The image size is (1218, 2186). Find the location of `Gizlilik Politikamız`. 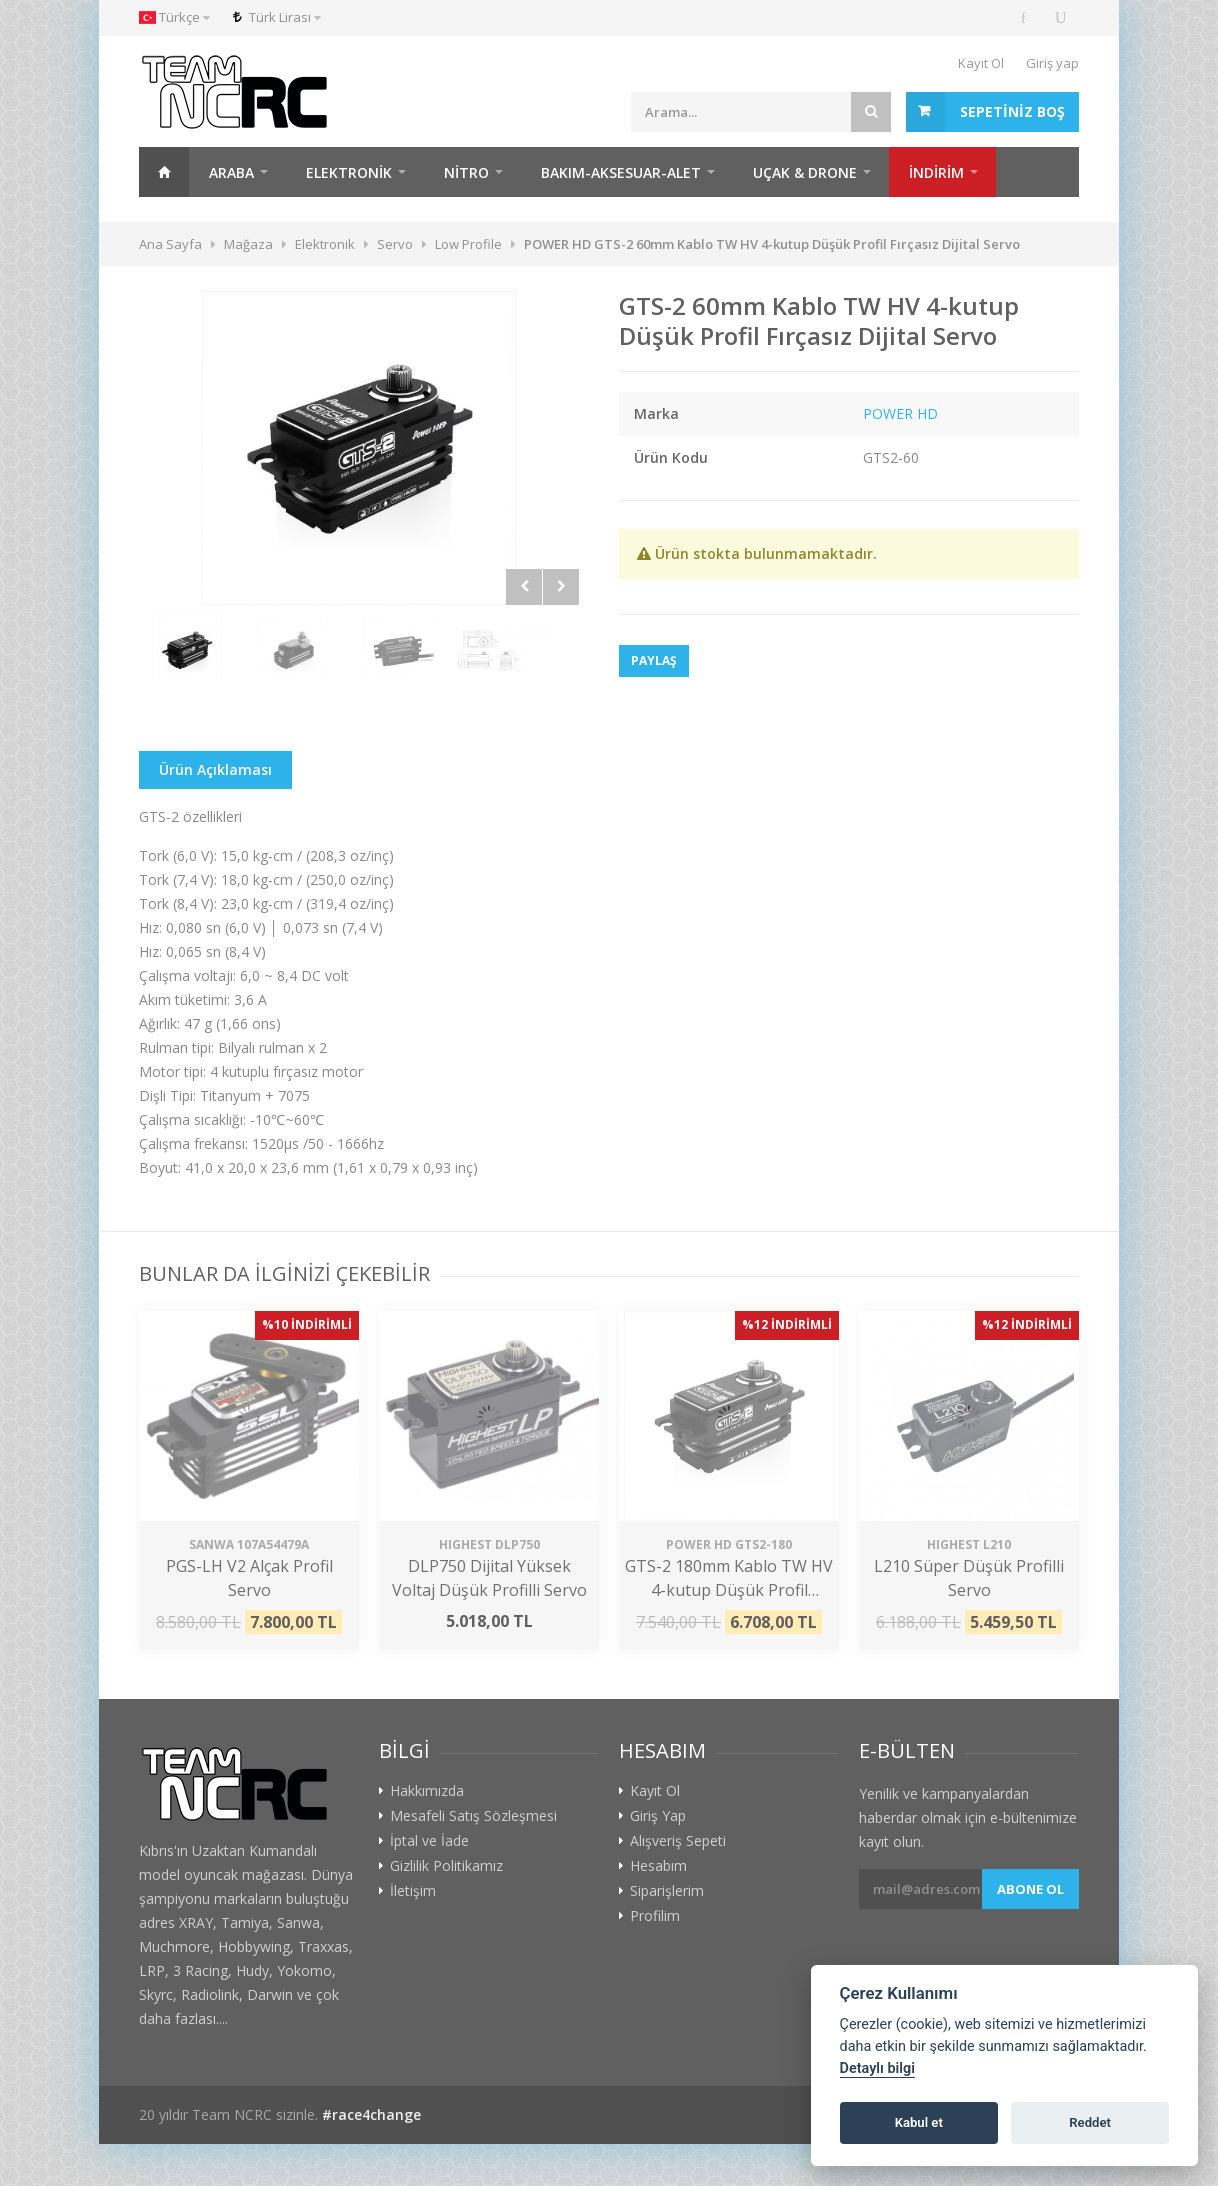

Gizlilik Politikamız is located at coordinates (446, 1866).